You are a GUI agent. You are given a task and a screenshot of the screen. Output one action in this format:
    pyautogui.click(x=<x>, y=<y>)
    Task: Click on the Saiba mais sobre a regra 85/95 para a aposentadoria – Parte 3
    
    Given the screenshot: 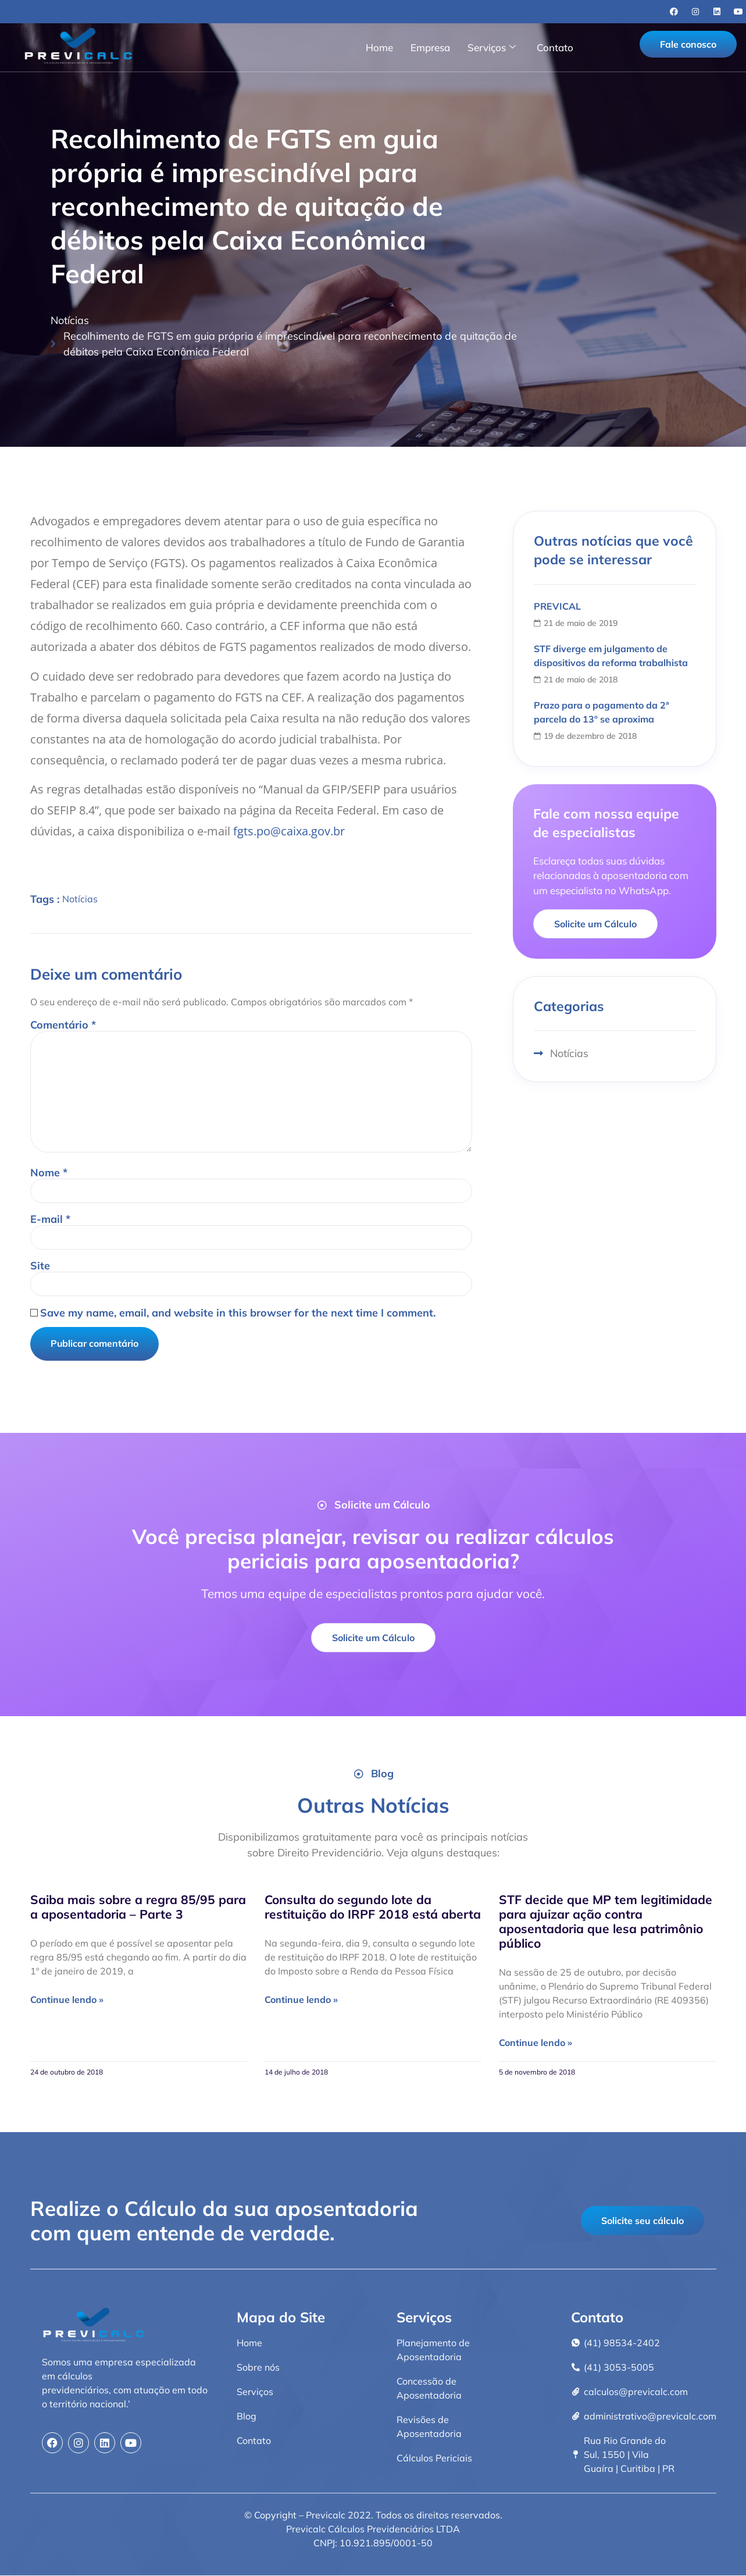 What is the action you would take?
    pyautogui.click(x=138, y=1907)
    